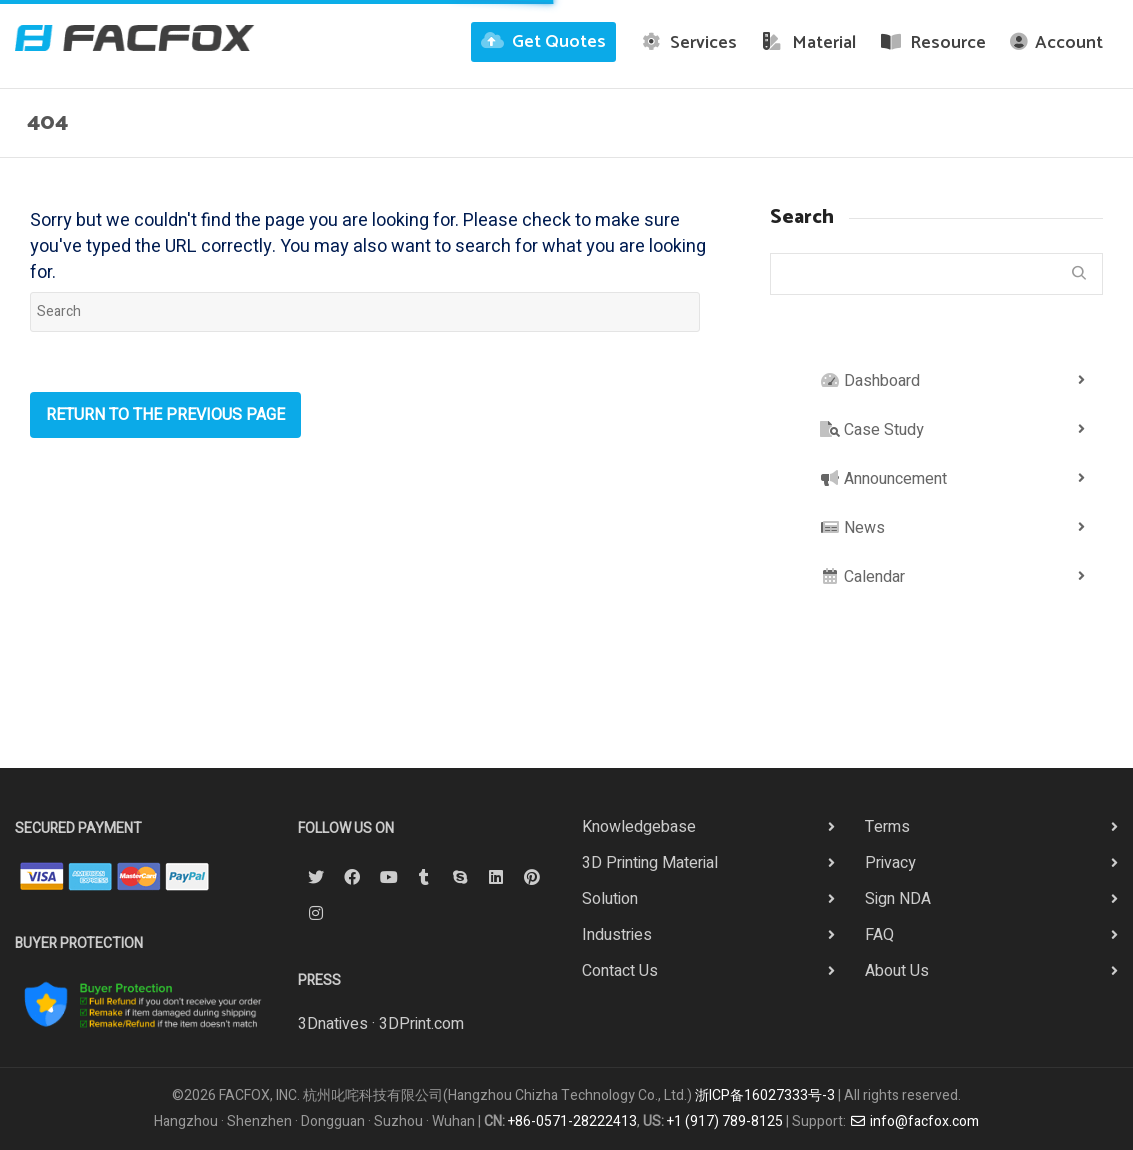  I want to click on Knowledgebase, so click(639, 827).